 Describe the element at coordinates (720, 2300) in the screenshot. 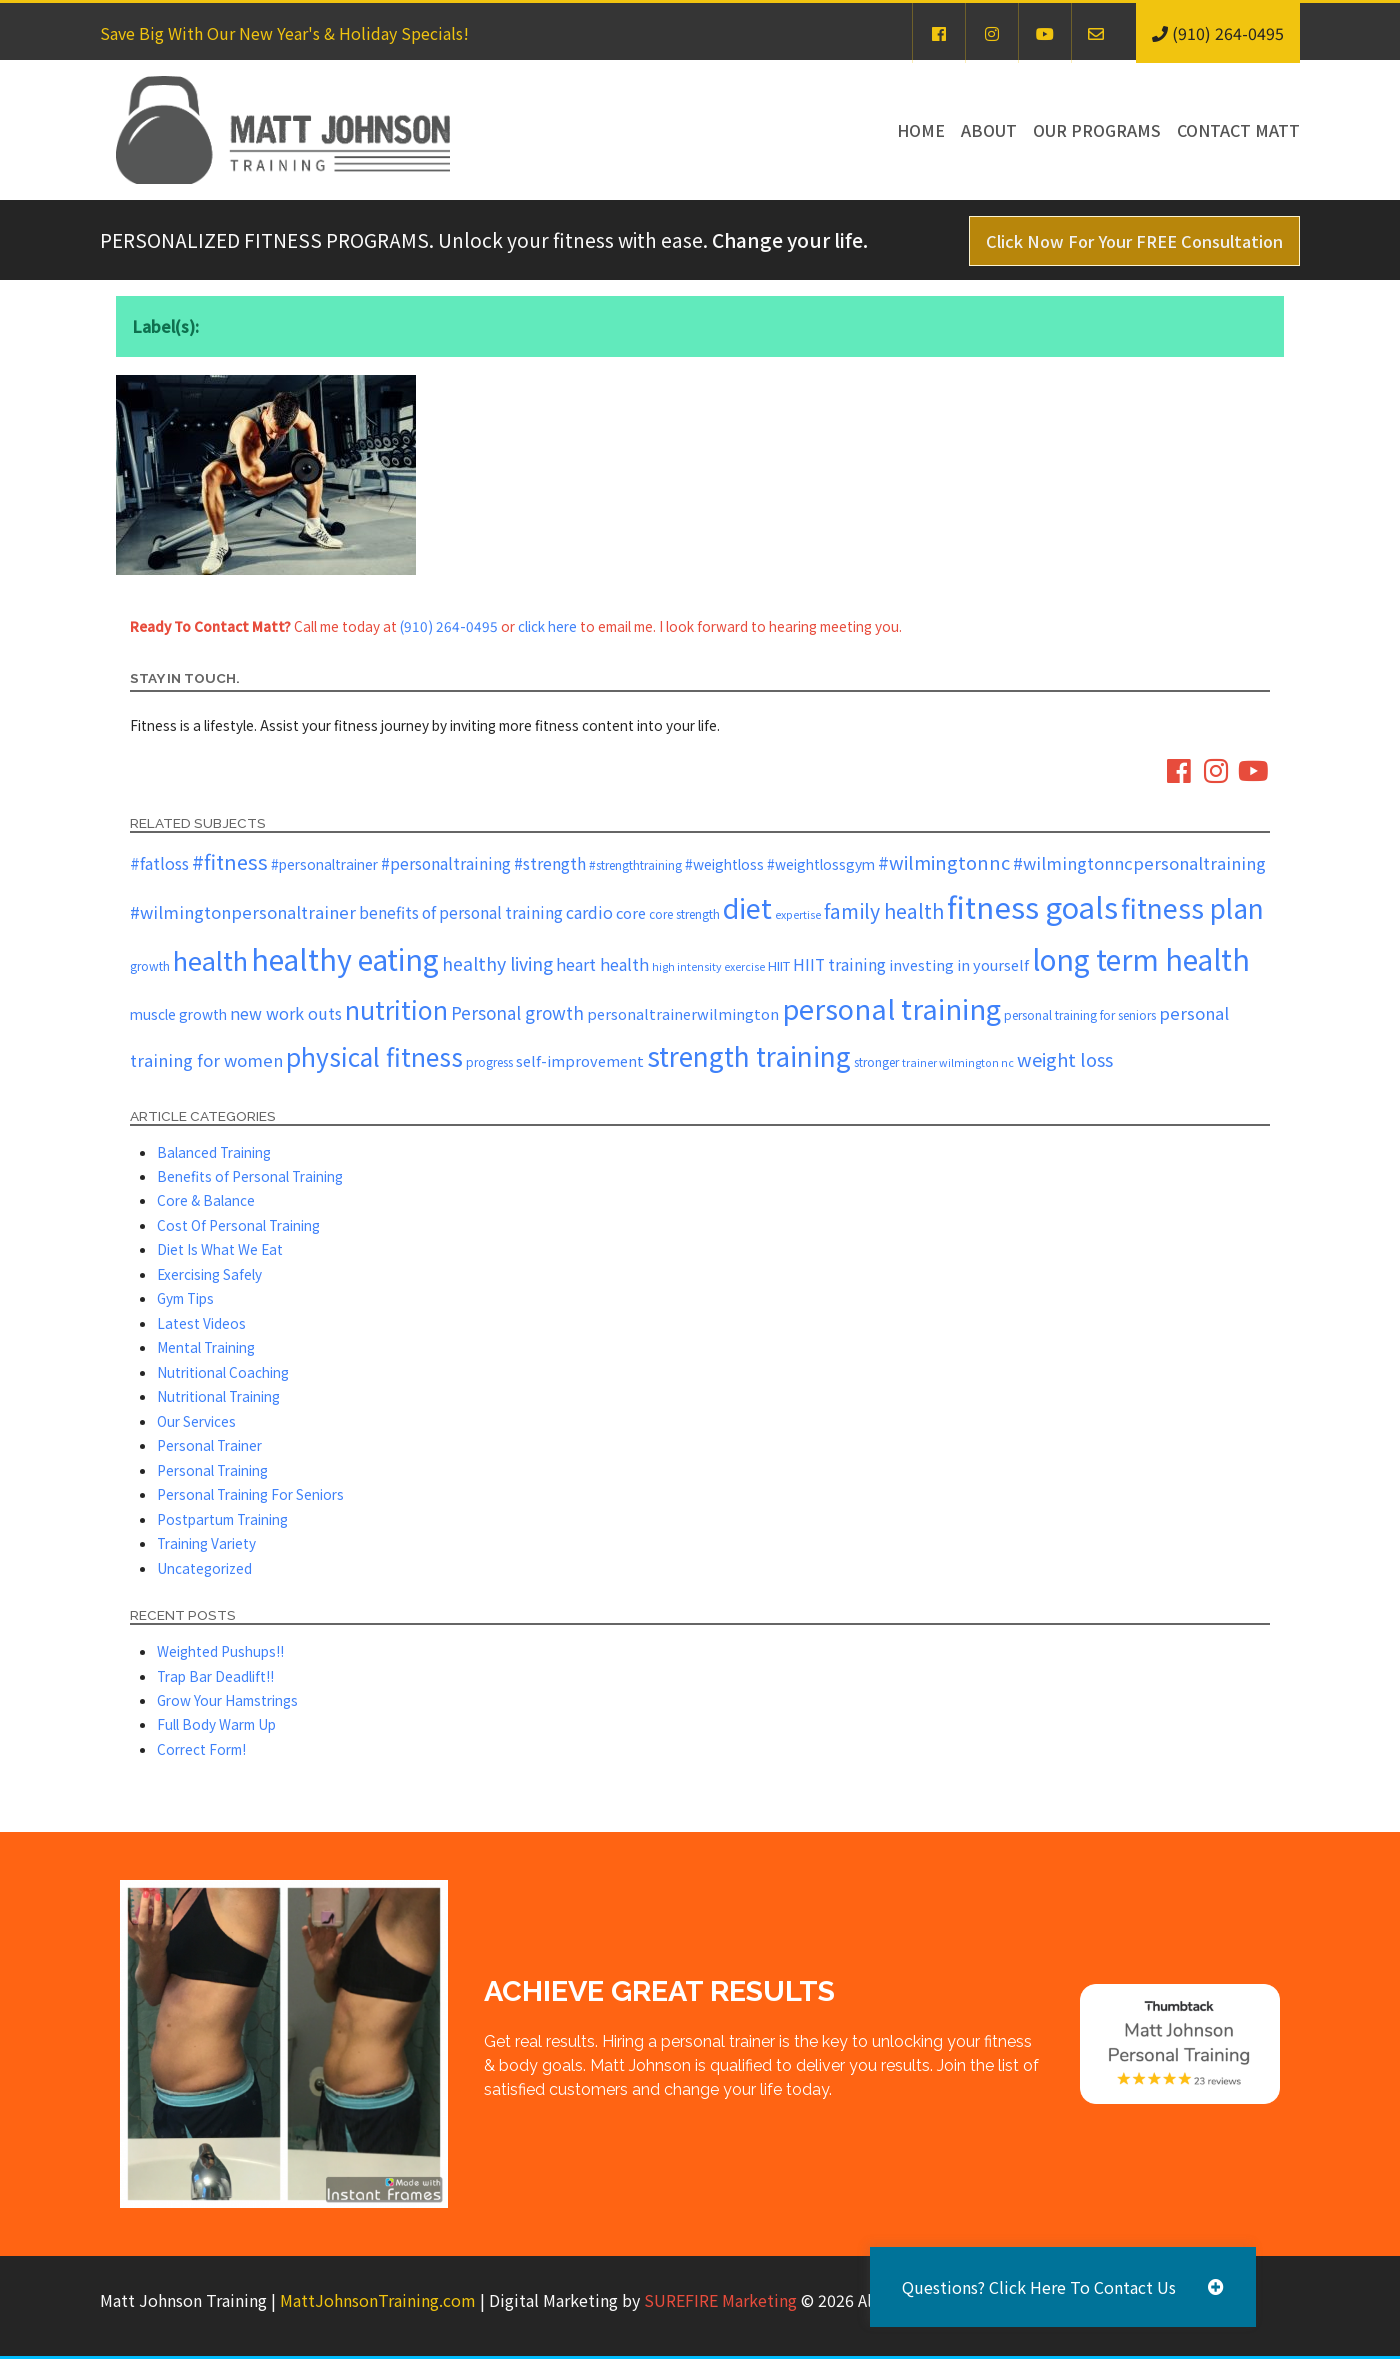

I see `SUREFIRE Marketing` at that location.